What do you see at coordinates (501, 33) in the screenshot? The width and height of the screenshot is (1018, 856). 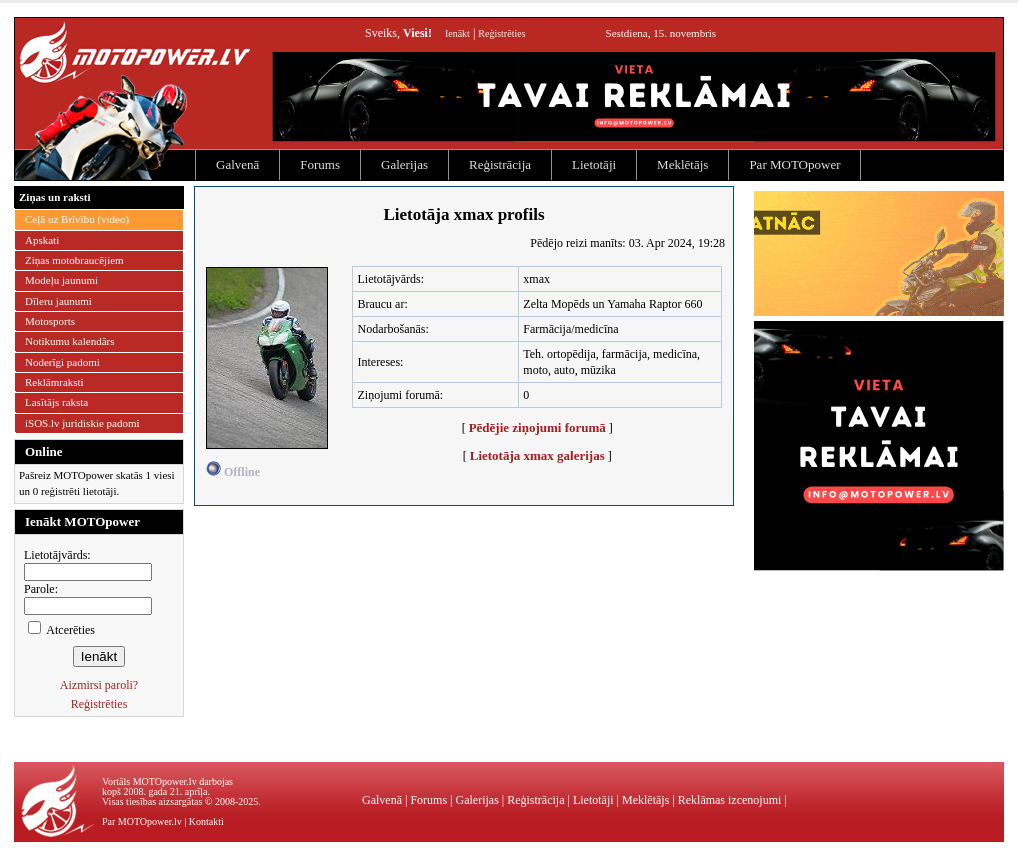 I see `Reģistrēties` at bounding box center [501, 33].